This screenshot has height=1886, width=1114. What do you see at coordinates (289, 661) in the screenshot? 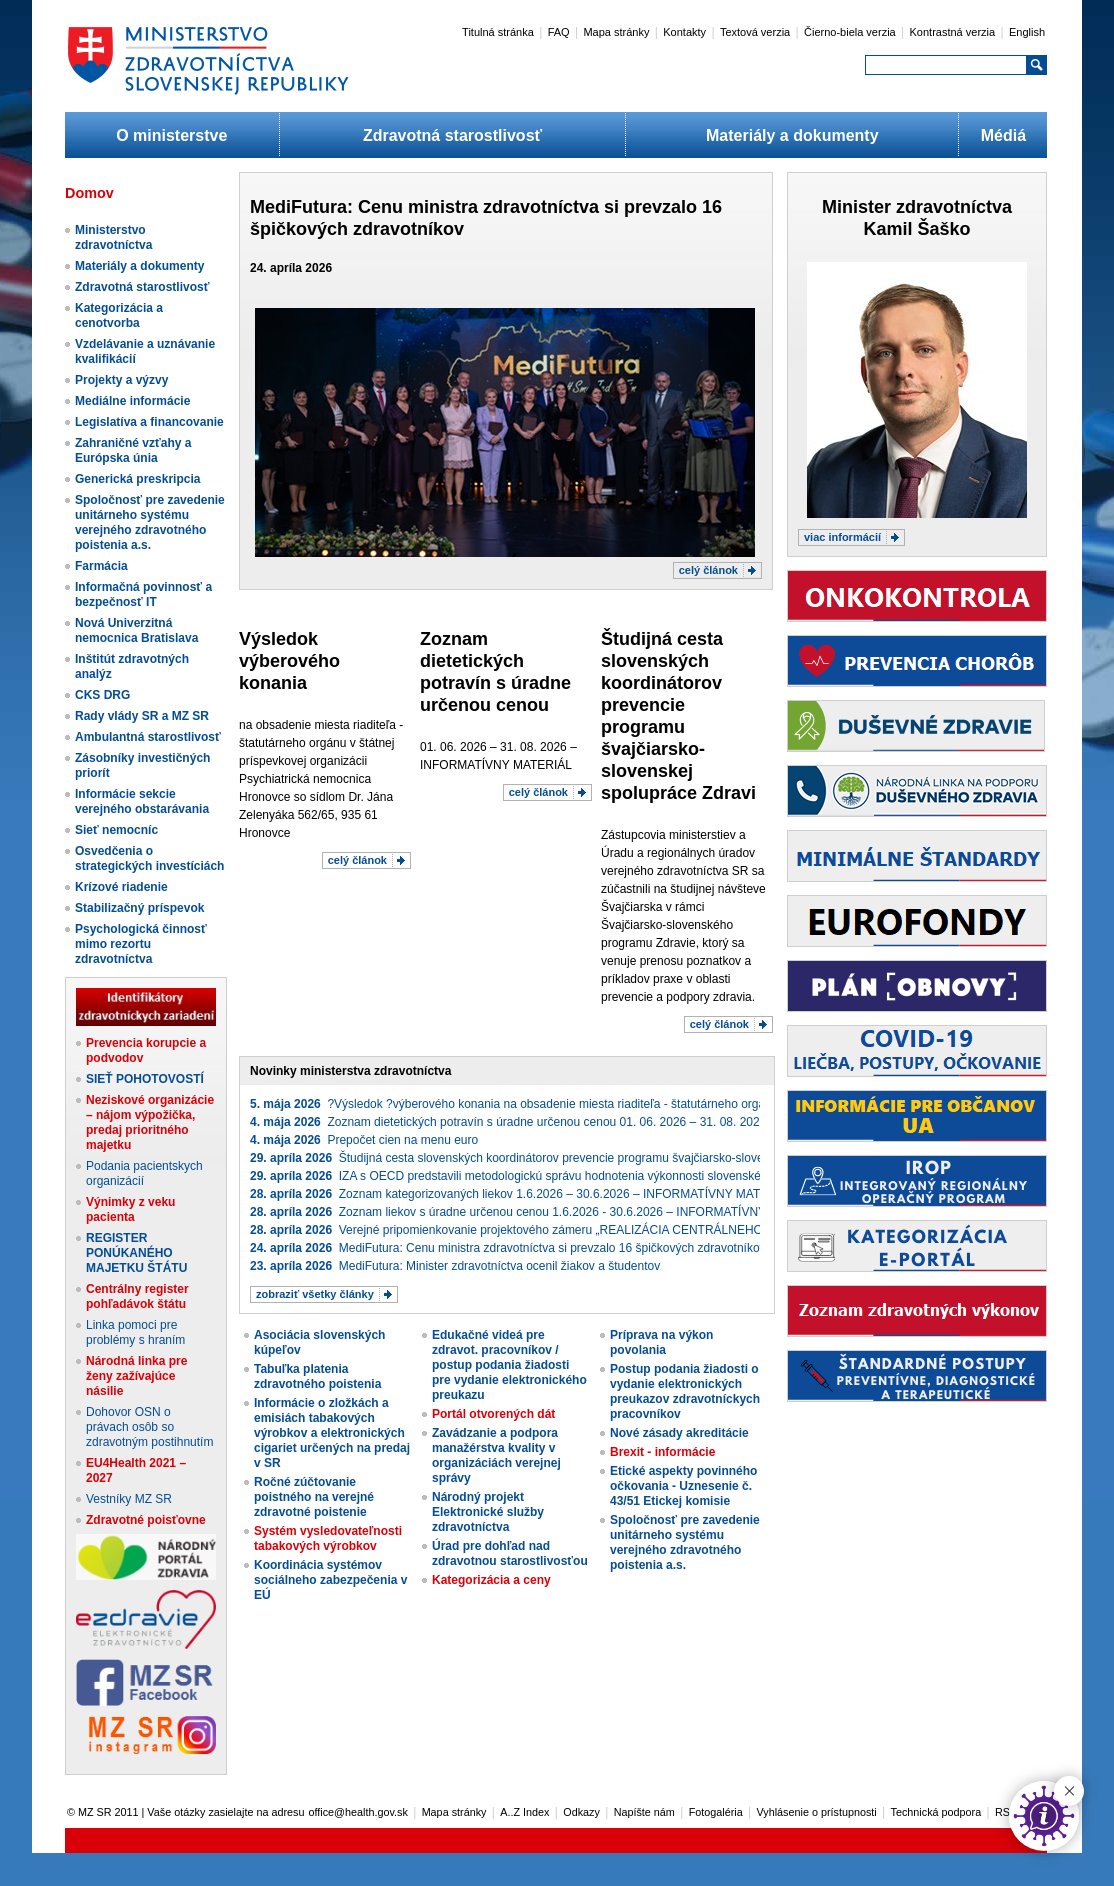
I see `​Výsledok ​výberového konania` at bounding box center [289, 661].